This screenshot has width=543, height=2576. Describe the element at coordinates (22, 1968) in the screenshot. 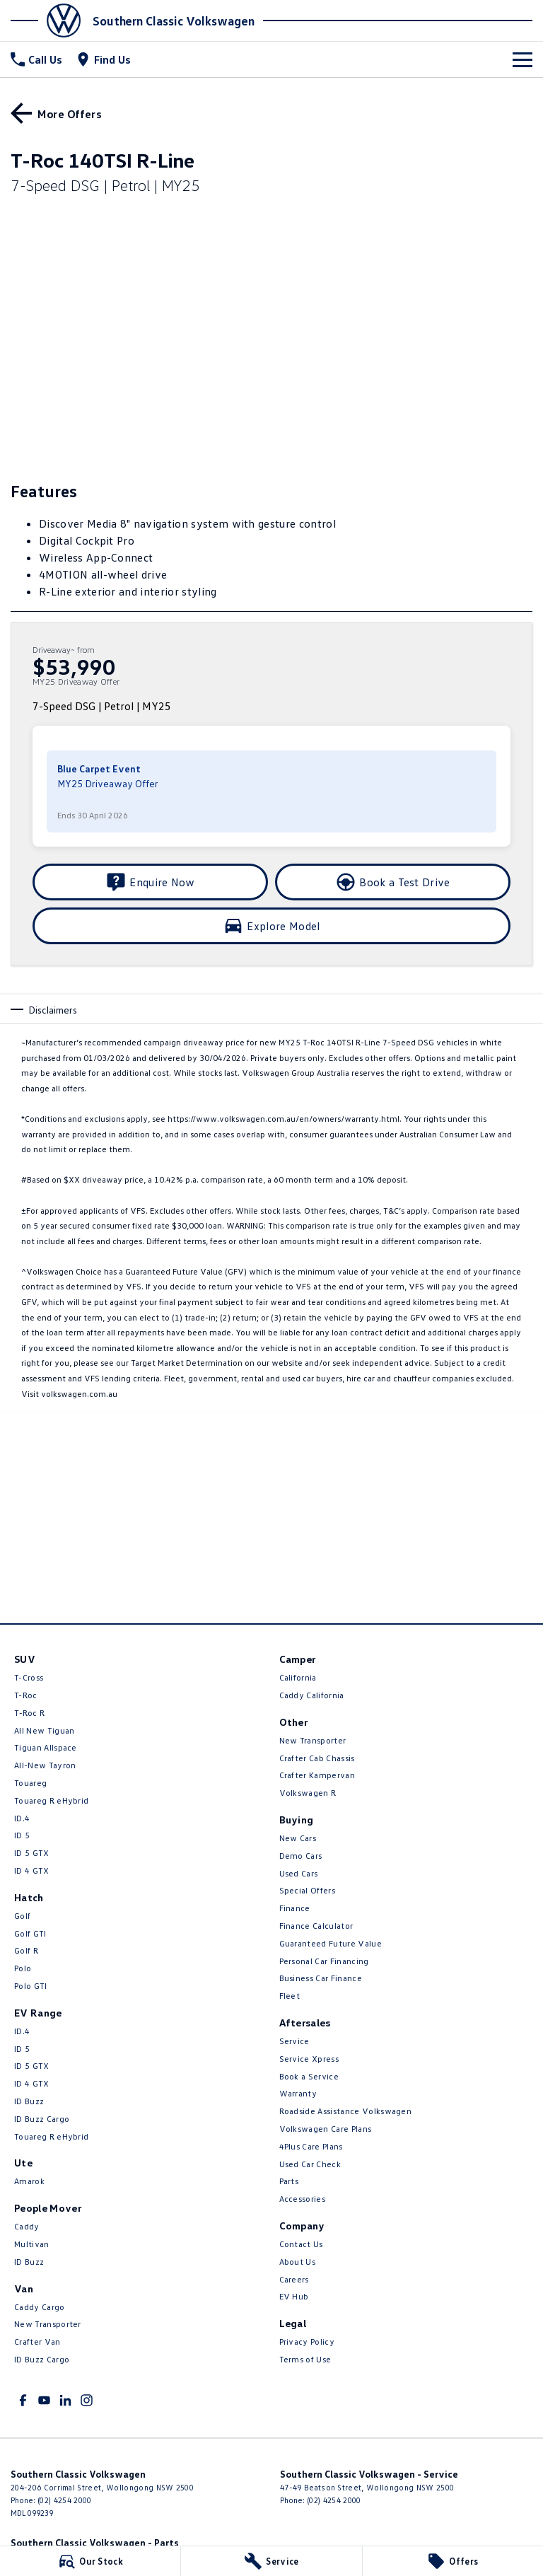

I see `Polo` at that location.